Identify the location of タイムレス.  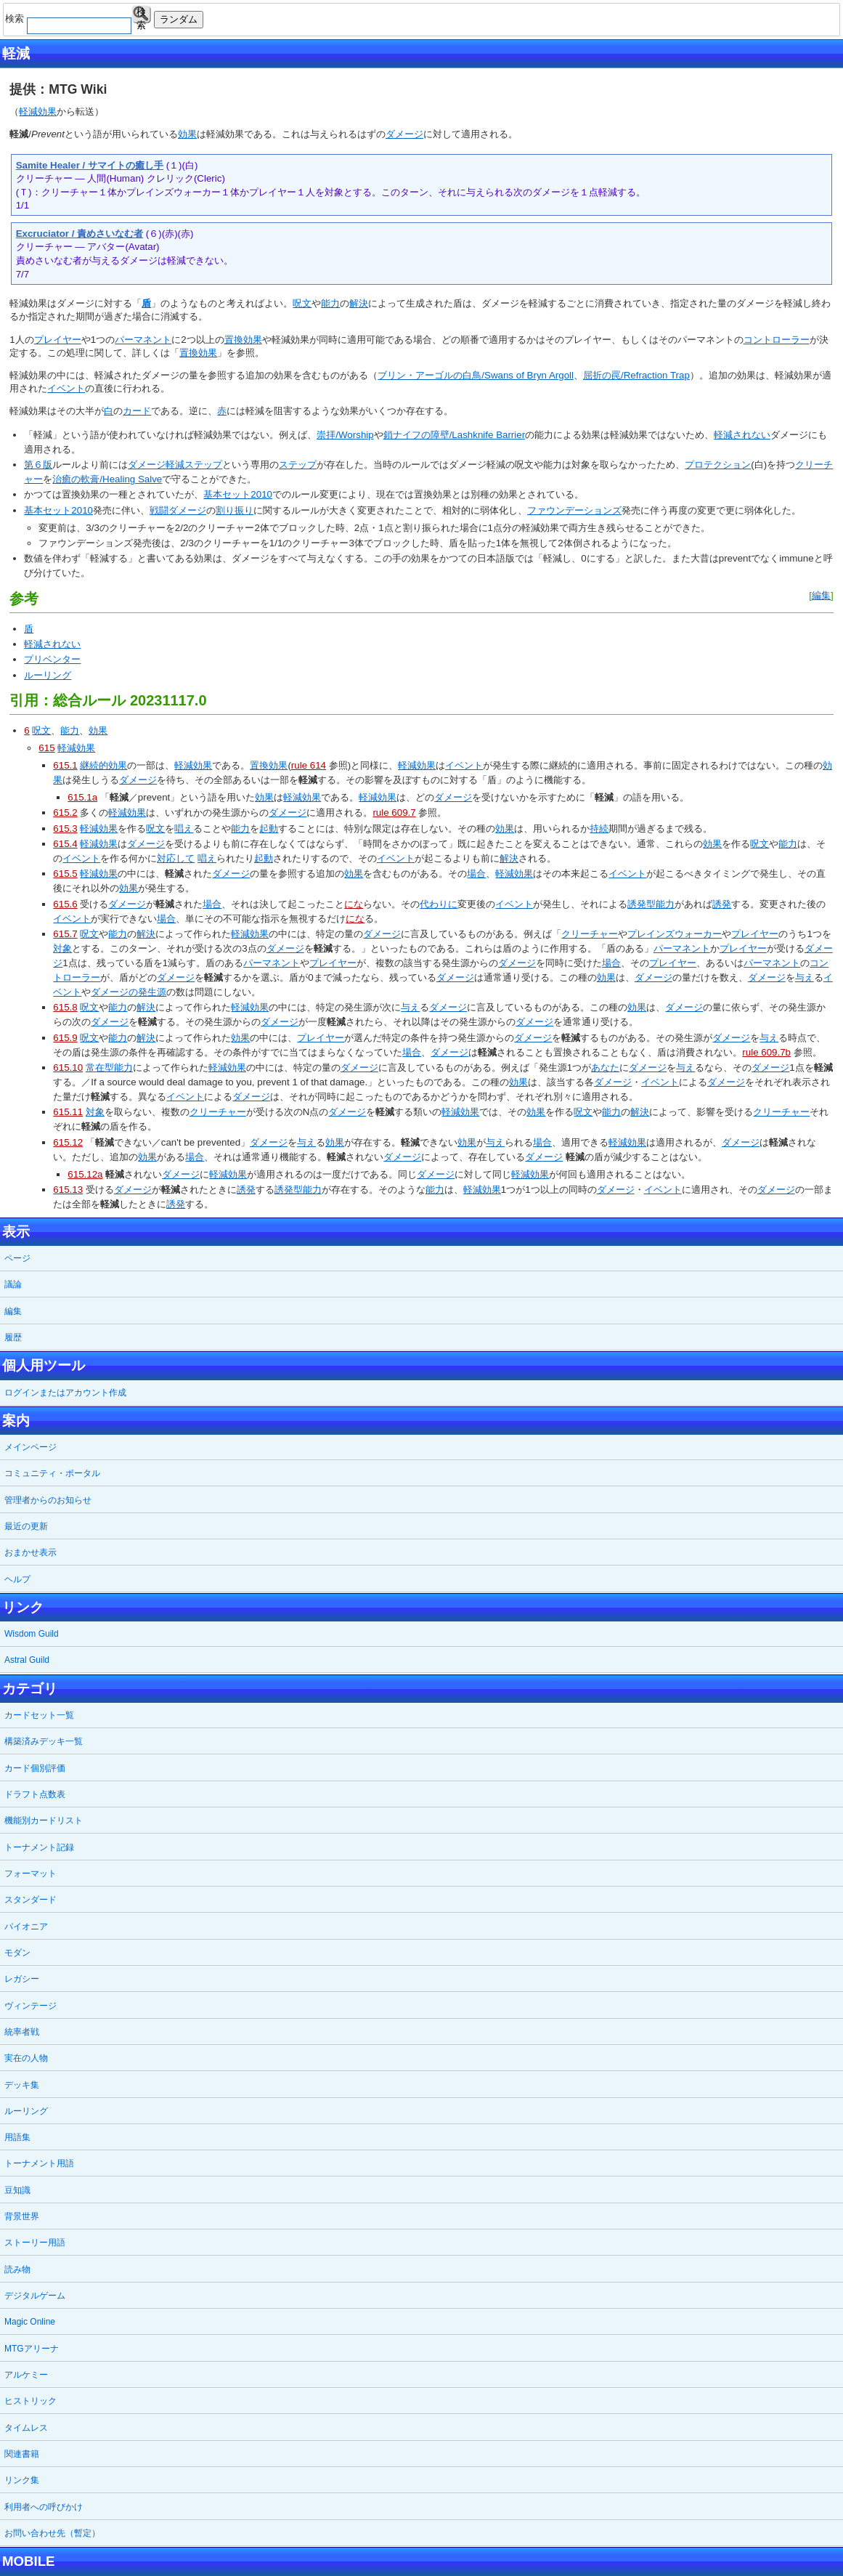
(26, 2428).